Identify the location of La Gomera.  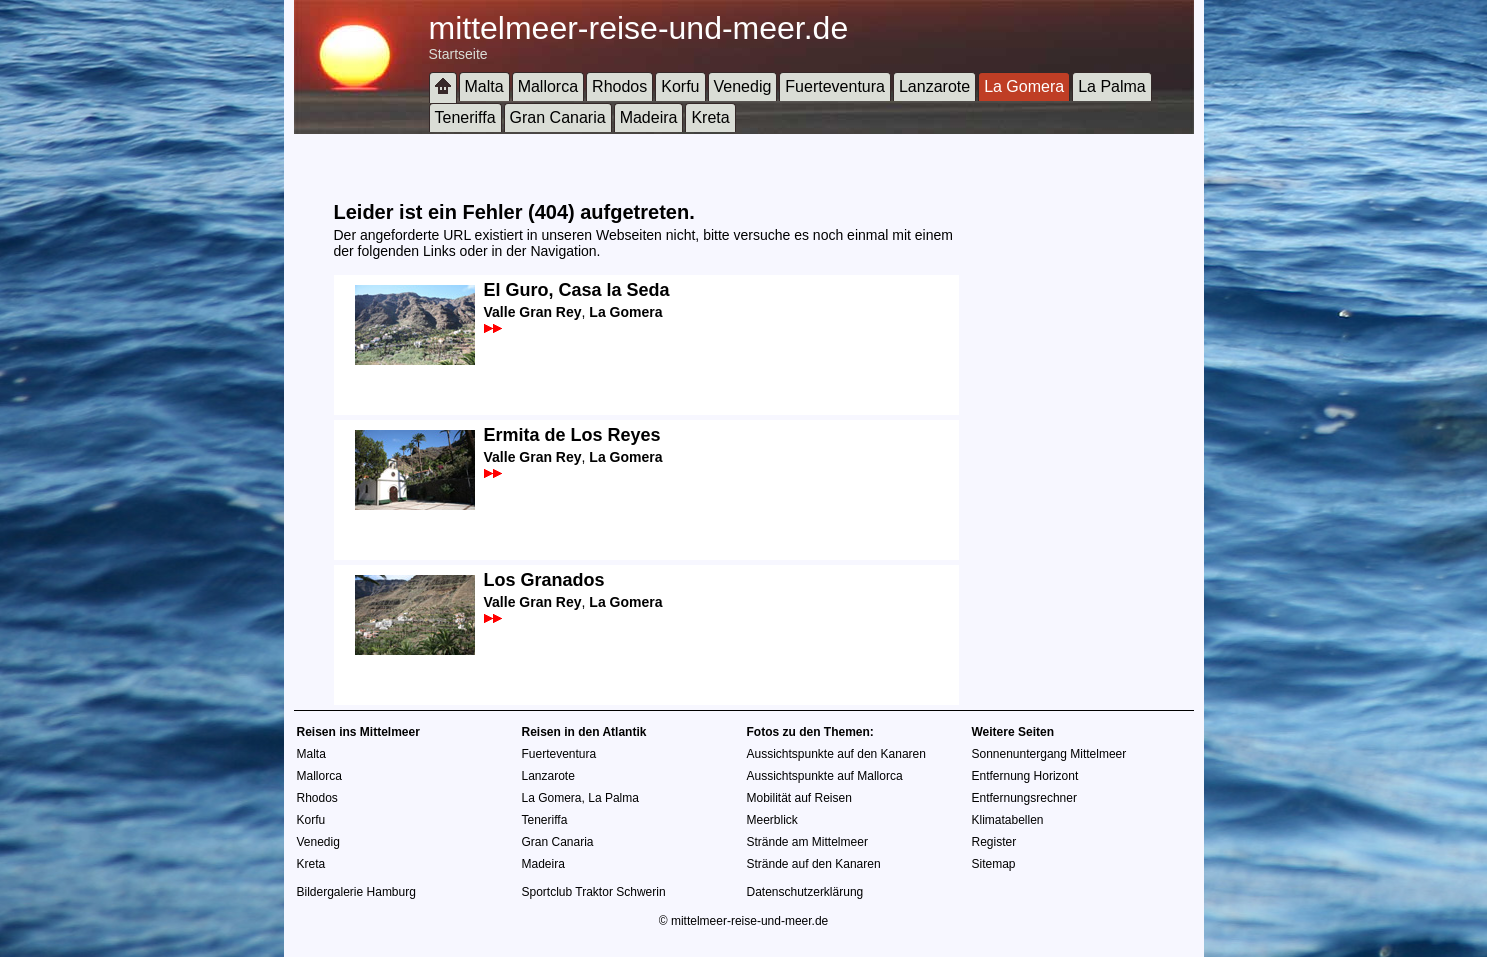
(1024, 86).